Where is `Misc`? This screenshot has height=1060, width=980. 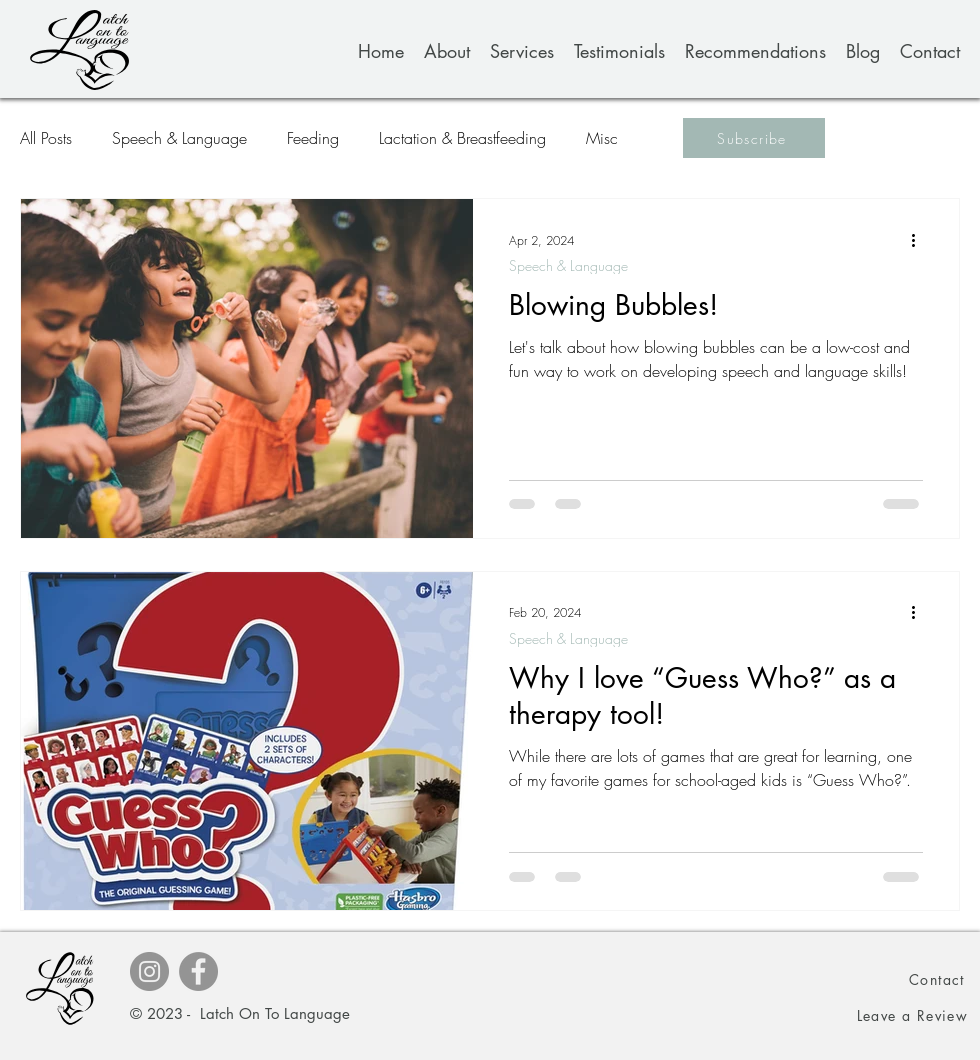
Misc is located at coordinates (602, 138).